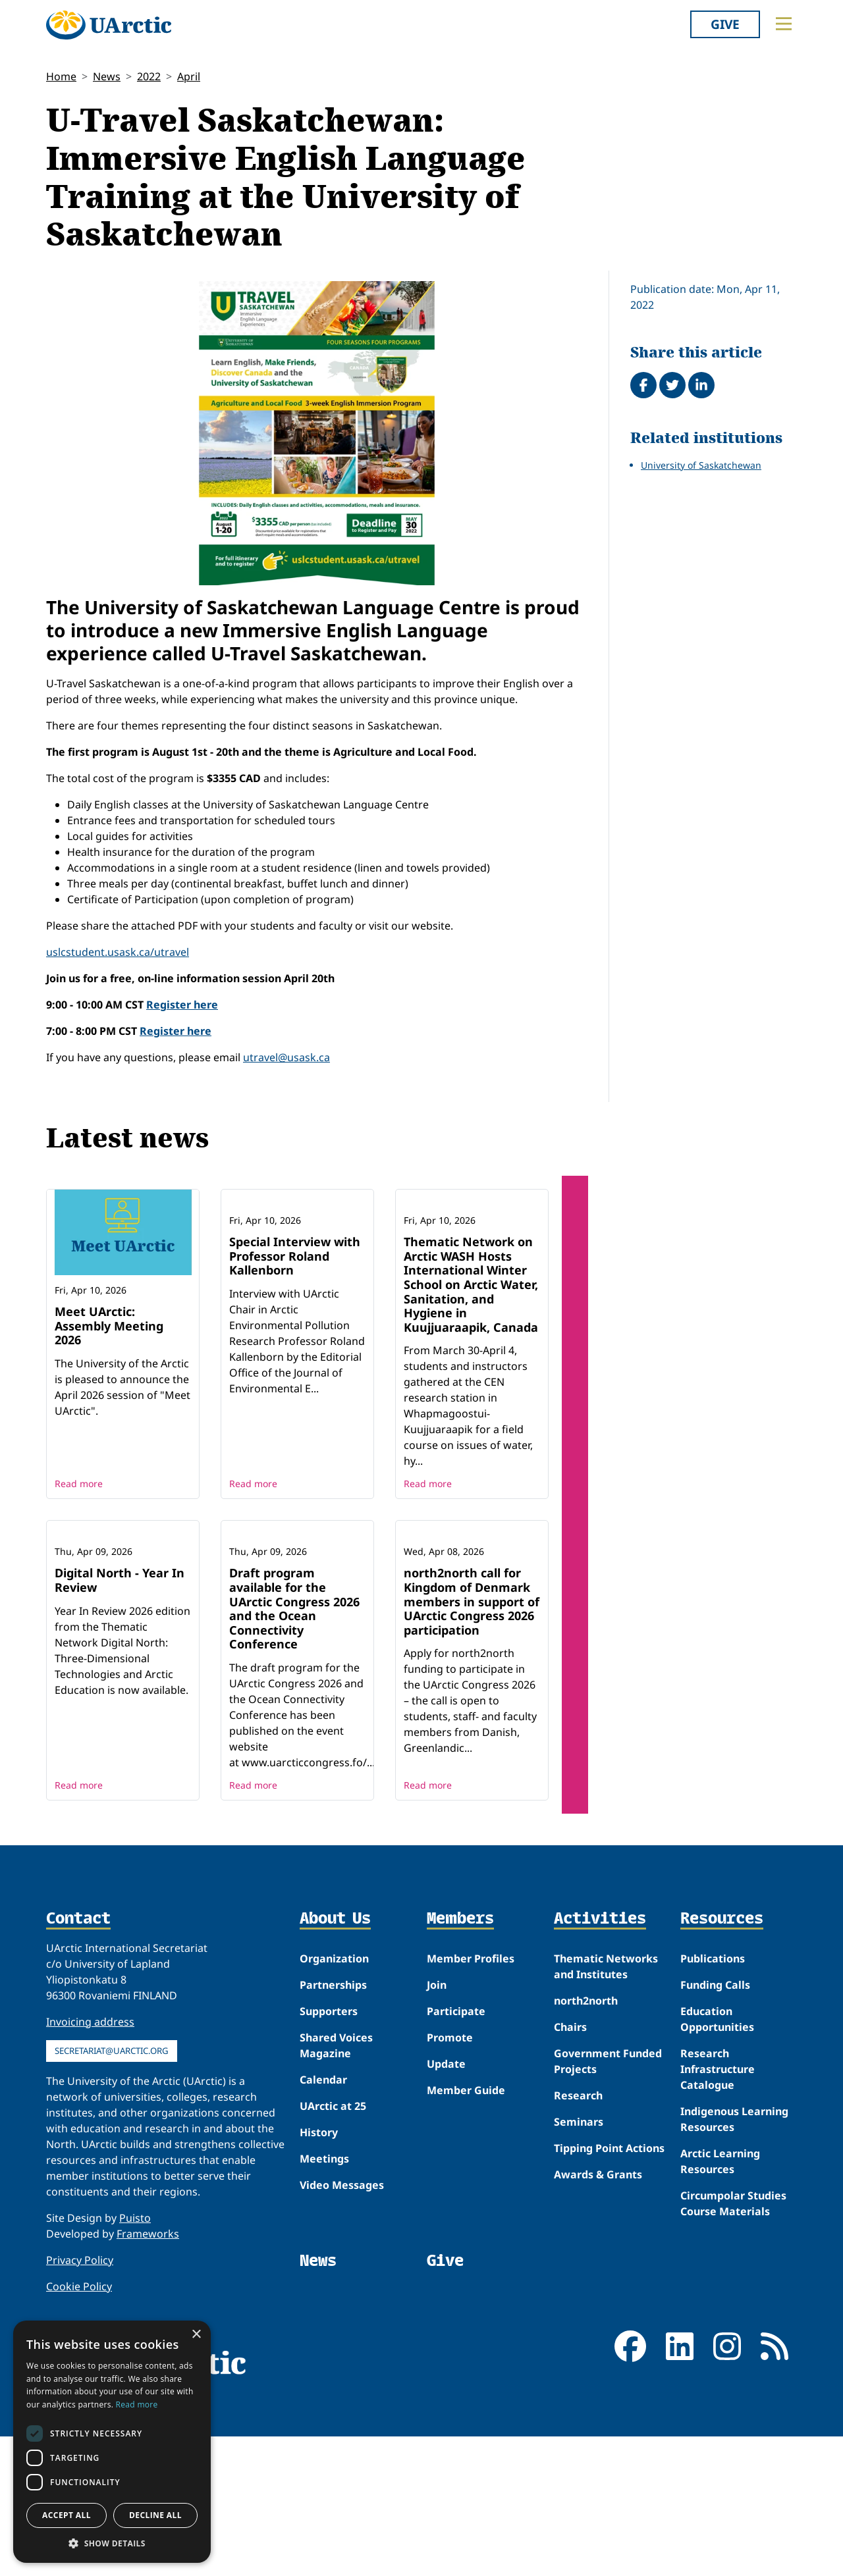  What do you see at coordinates (112, 2190) in the screenshot?
I see `secretariat@uarctic.org` at bounding box center [112, 2190].